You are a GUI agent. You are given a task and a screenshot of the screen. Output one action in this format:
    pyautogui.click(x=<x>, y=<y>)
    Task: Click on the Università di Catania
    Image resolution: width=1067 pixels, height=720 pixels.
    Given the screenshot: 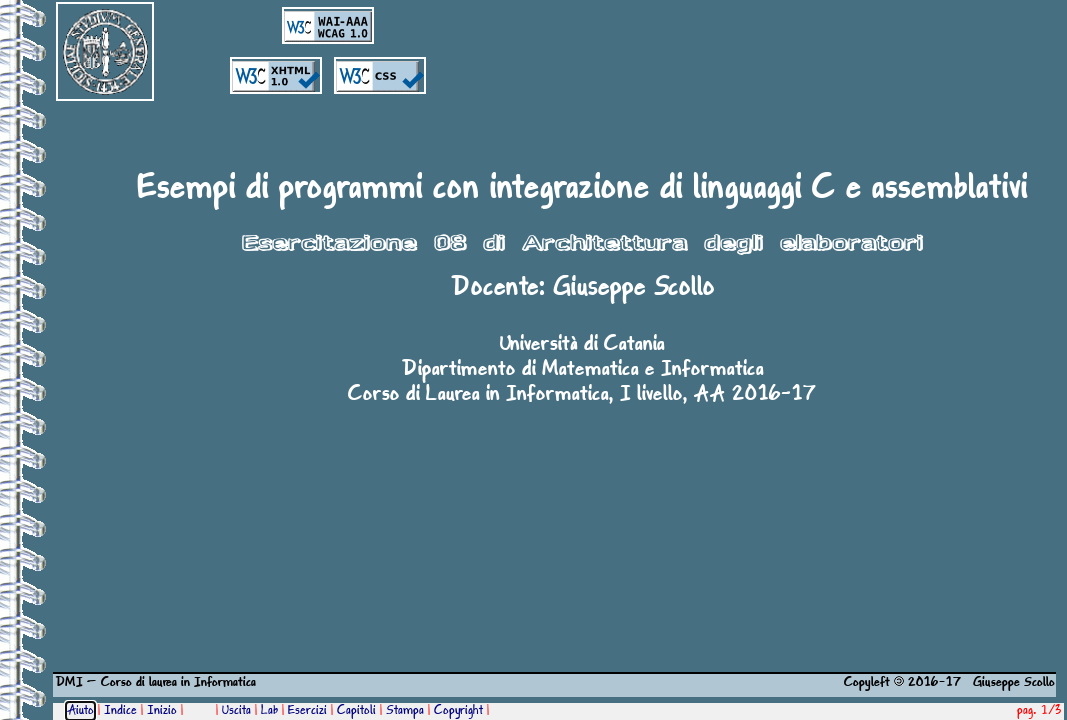 What is the action you would take?
    pyautogui.click(x=582, y=345)
    